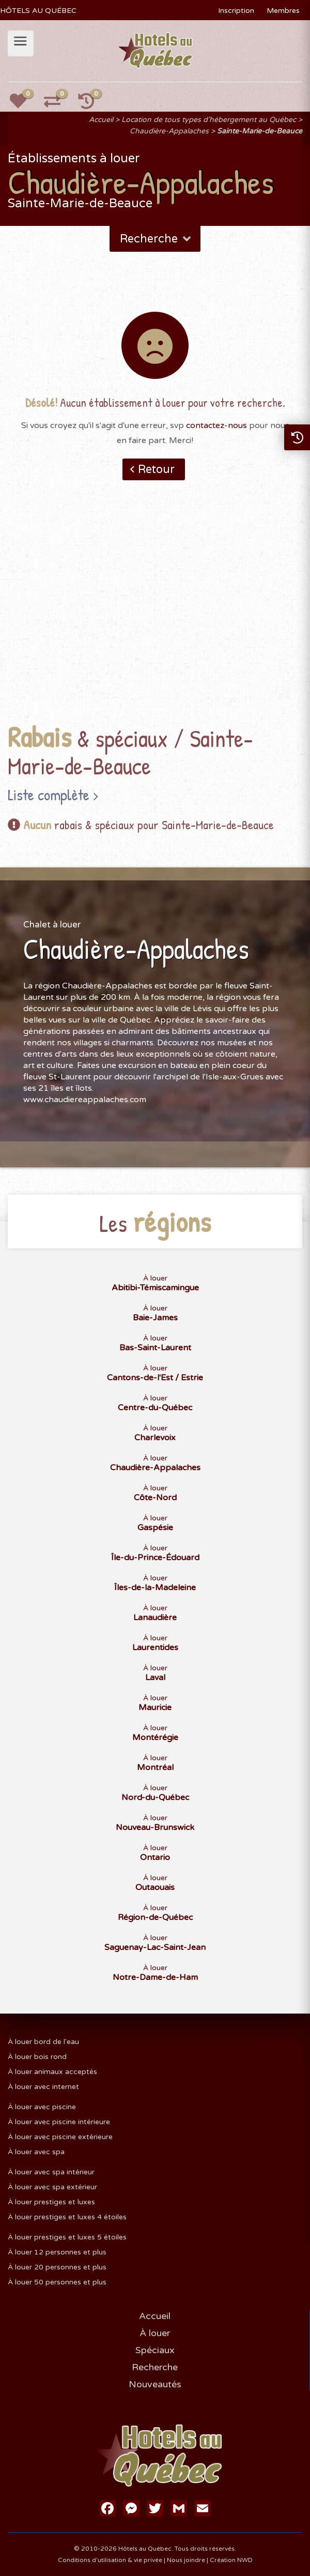  I want to click on À louer animaux acceptés, so click(52, 2071).